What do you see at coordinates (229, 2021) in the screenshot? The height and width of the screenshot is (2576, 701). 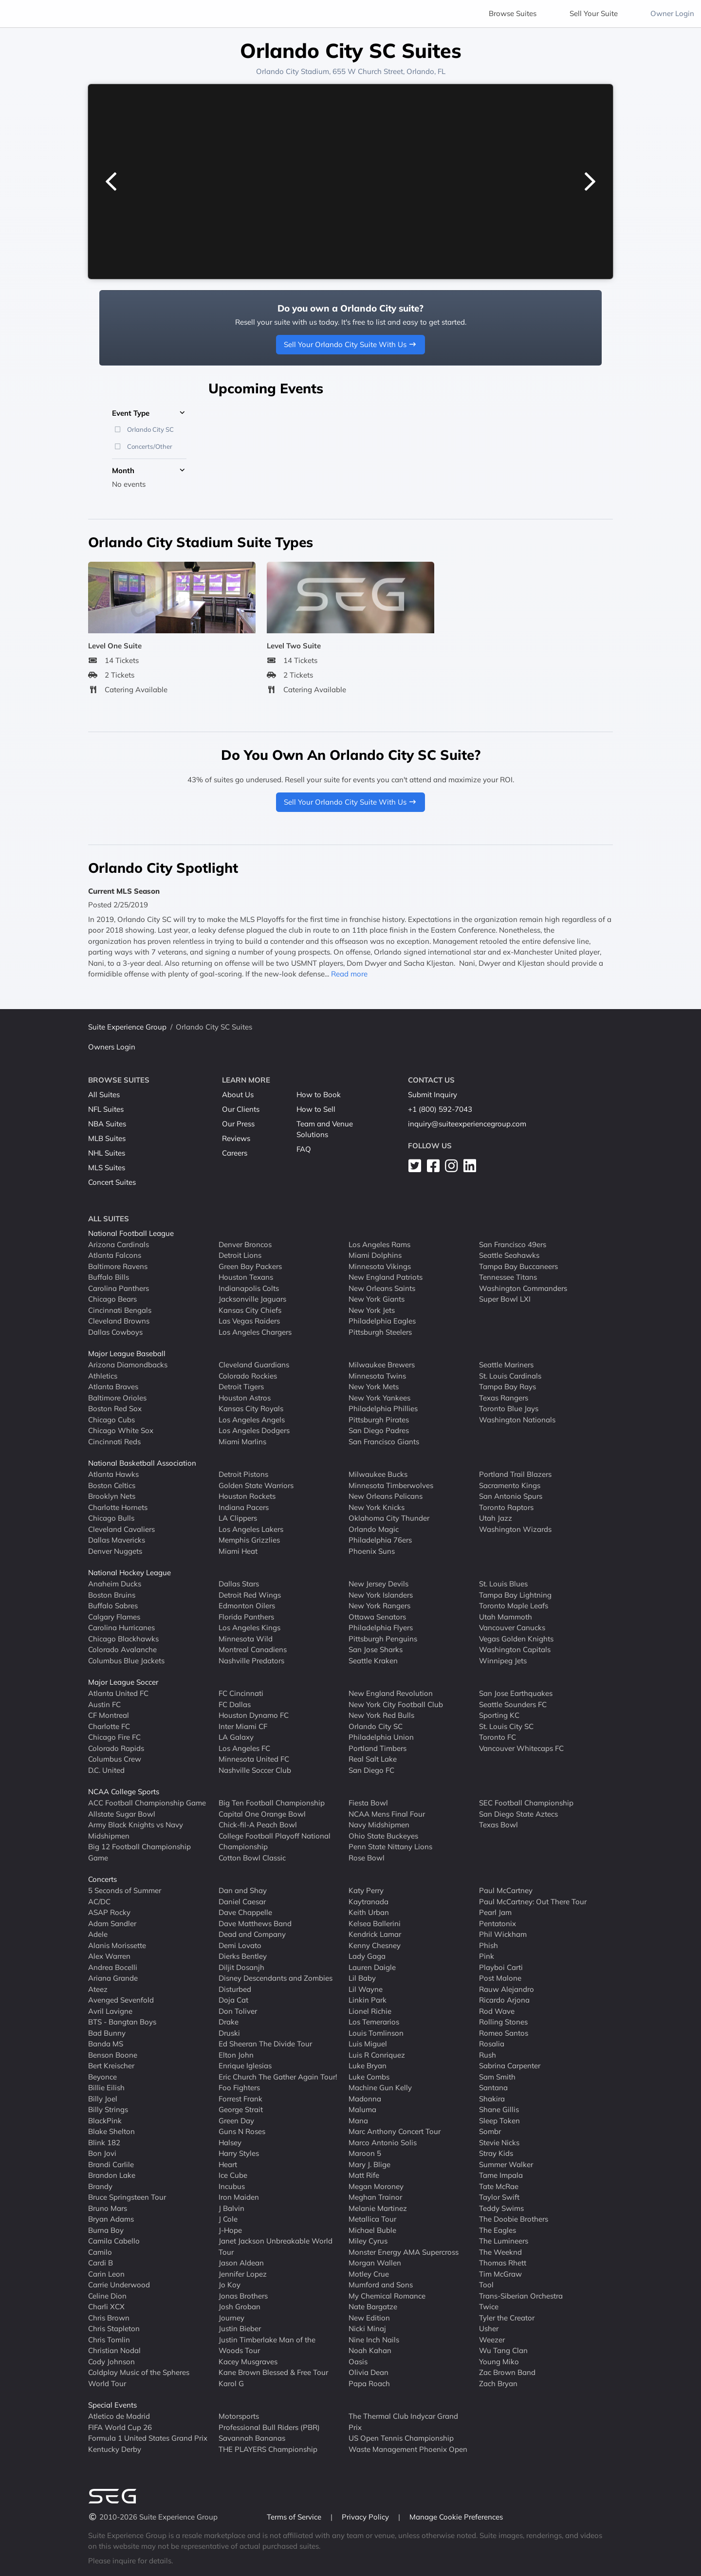 I see `Drake` at bounding box center [229, 2021].